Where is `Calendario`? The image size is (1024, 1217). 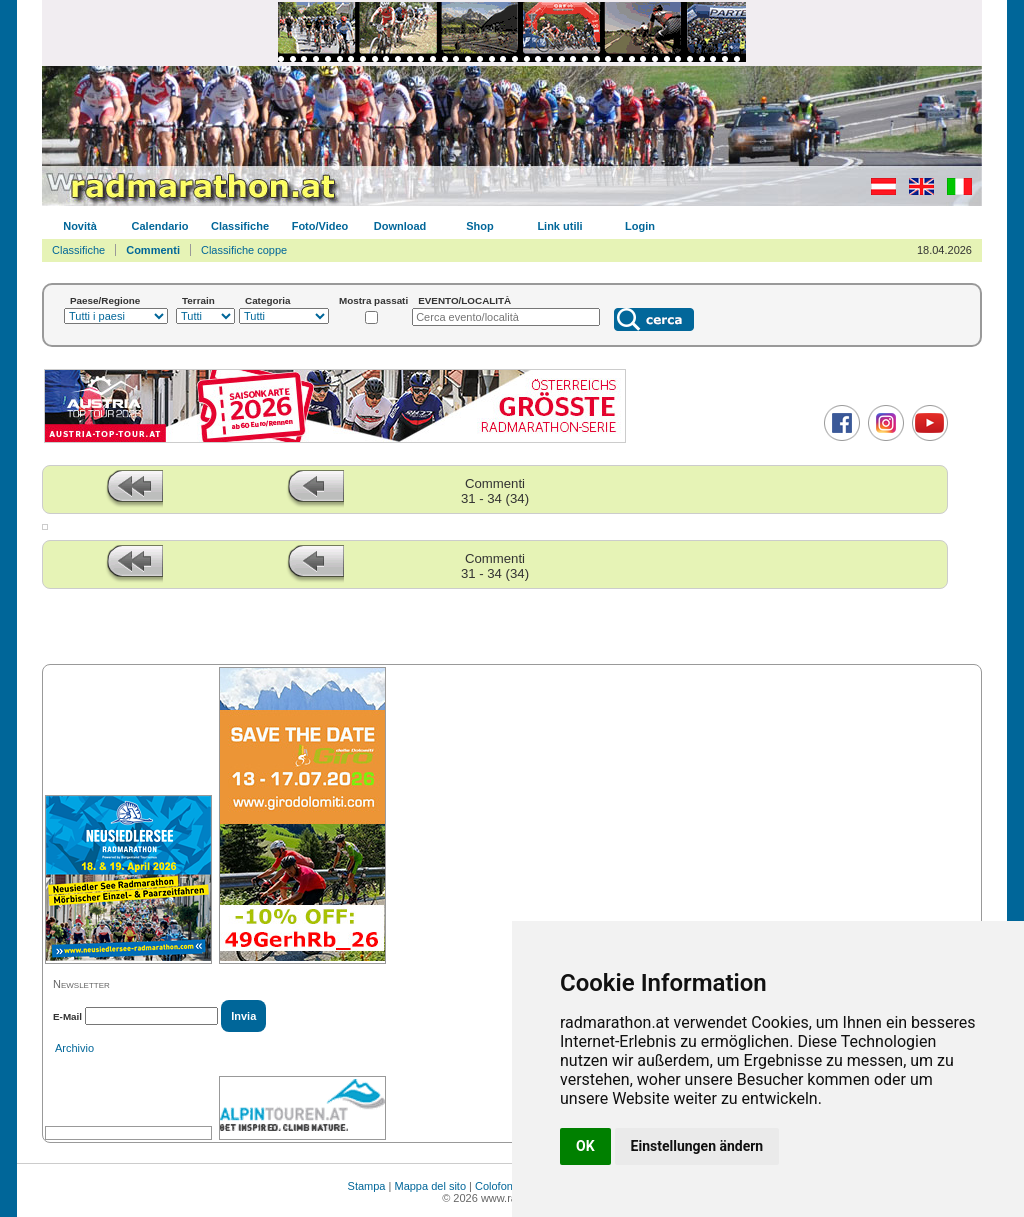
Calendario is located at coordinates (160, 226).